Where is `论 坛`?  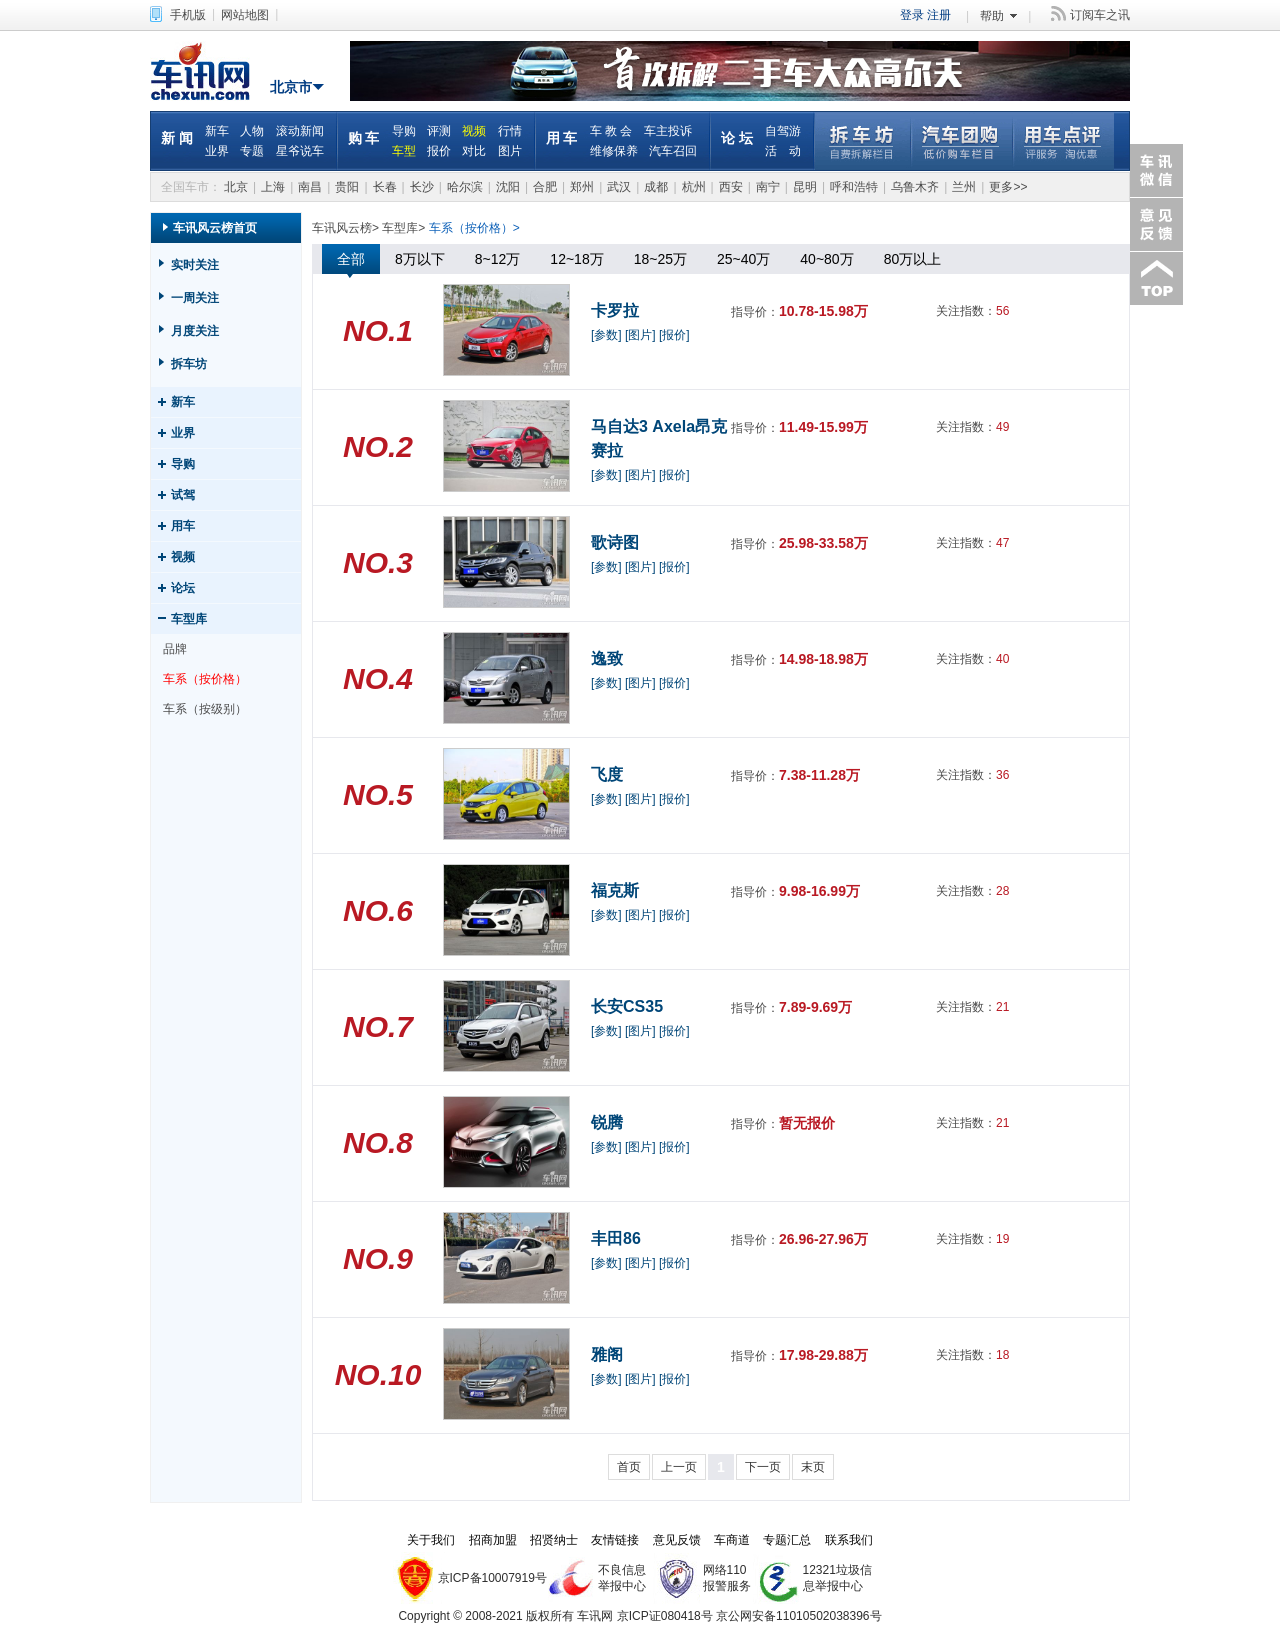
论 坛 is located at coordinates (737, 138).